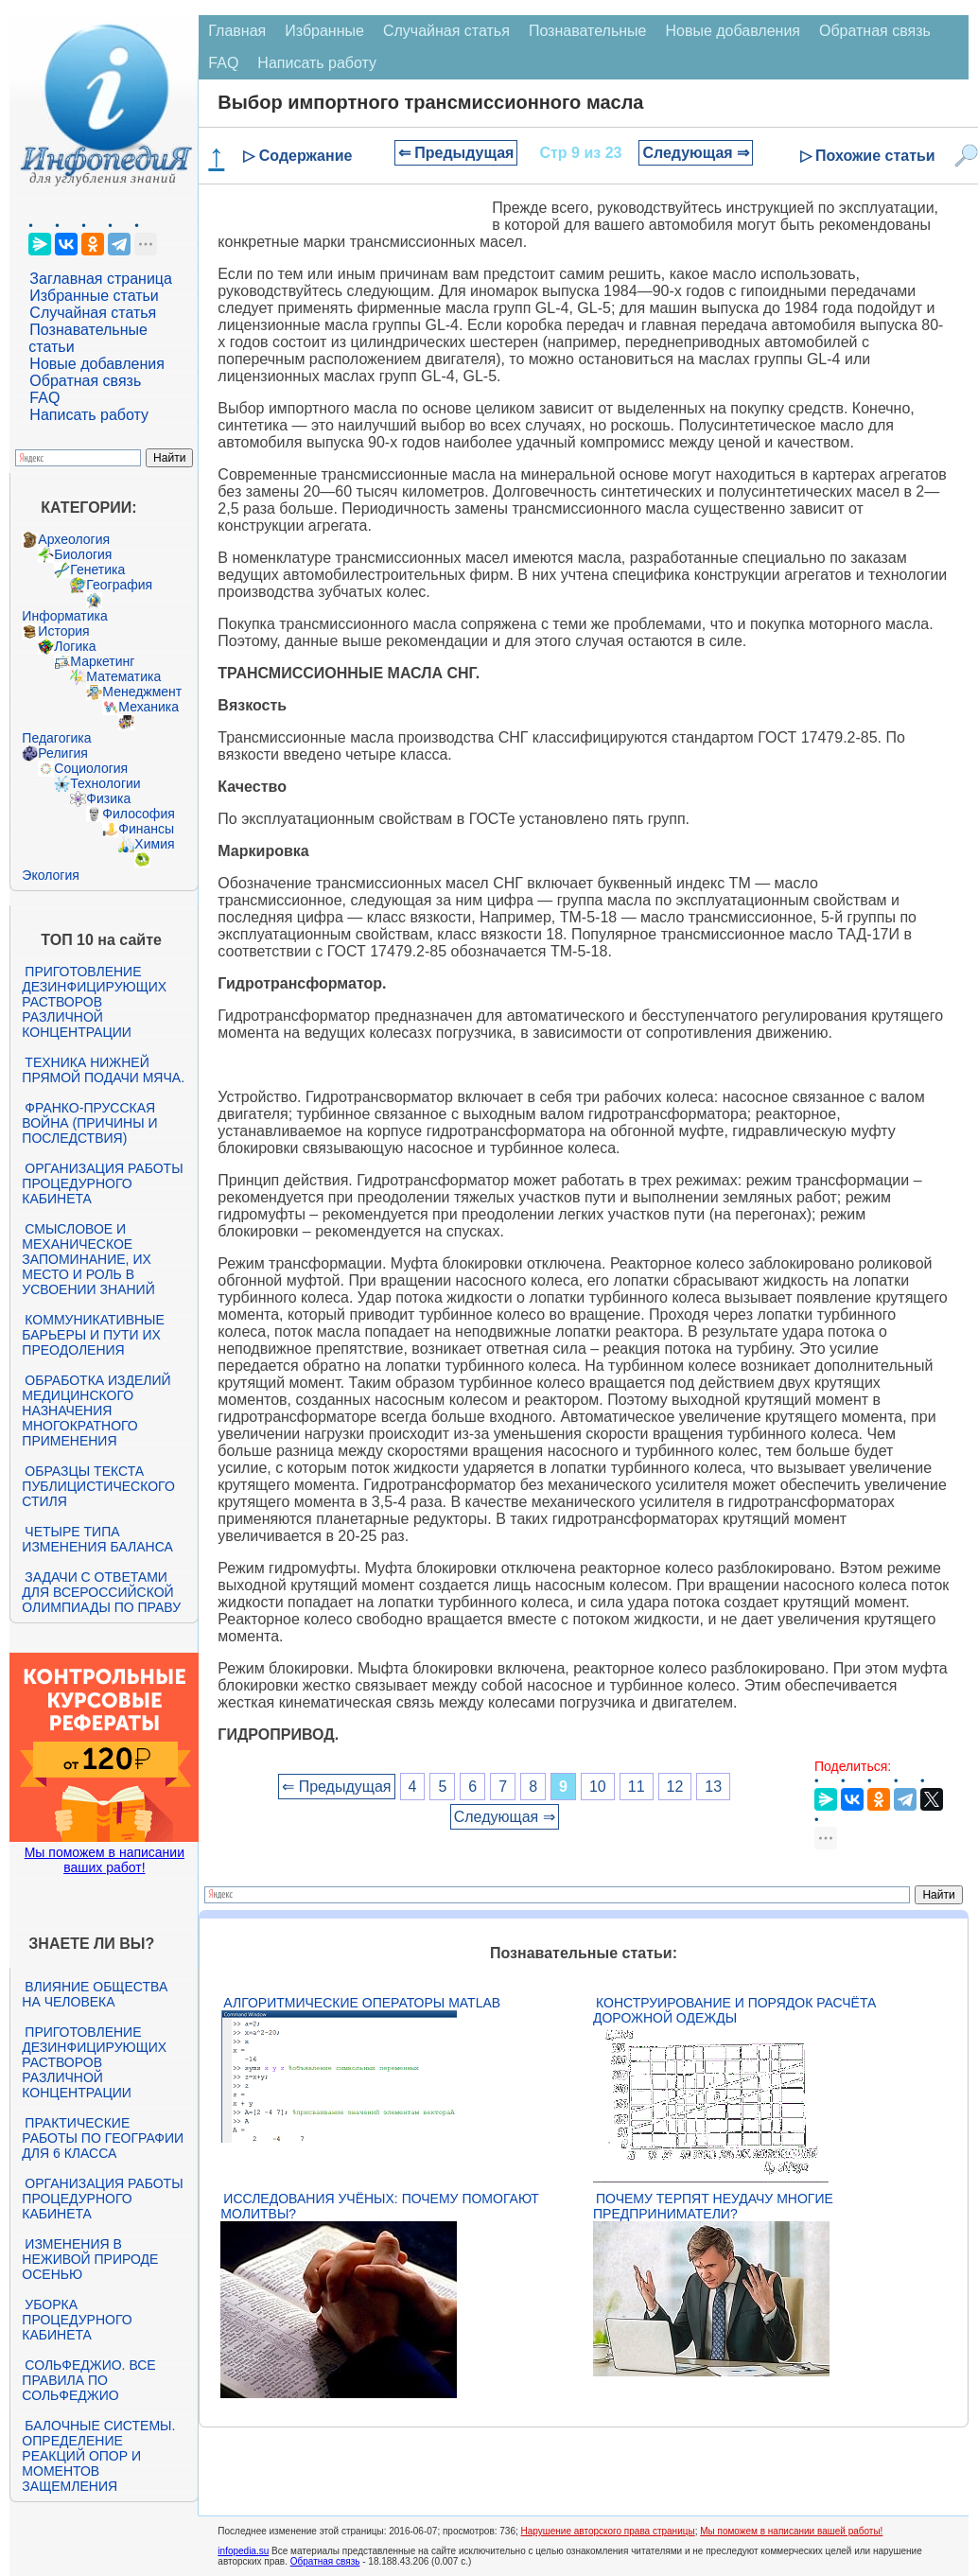  Describe the element at coordinates (94, 1994) in the screenshot. I see `Влияние общества на человека` at that location.